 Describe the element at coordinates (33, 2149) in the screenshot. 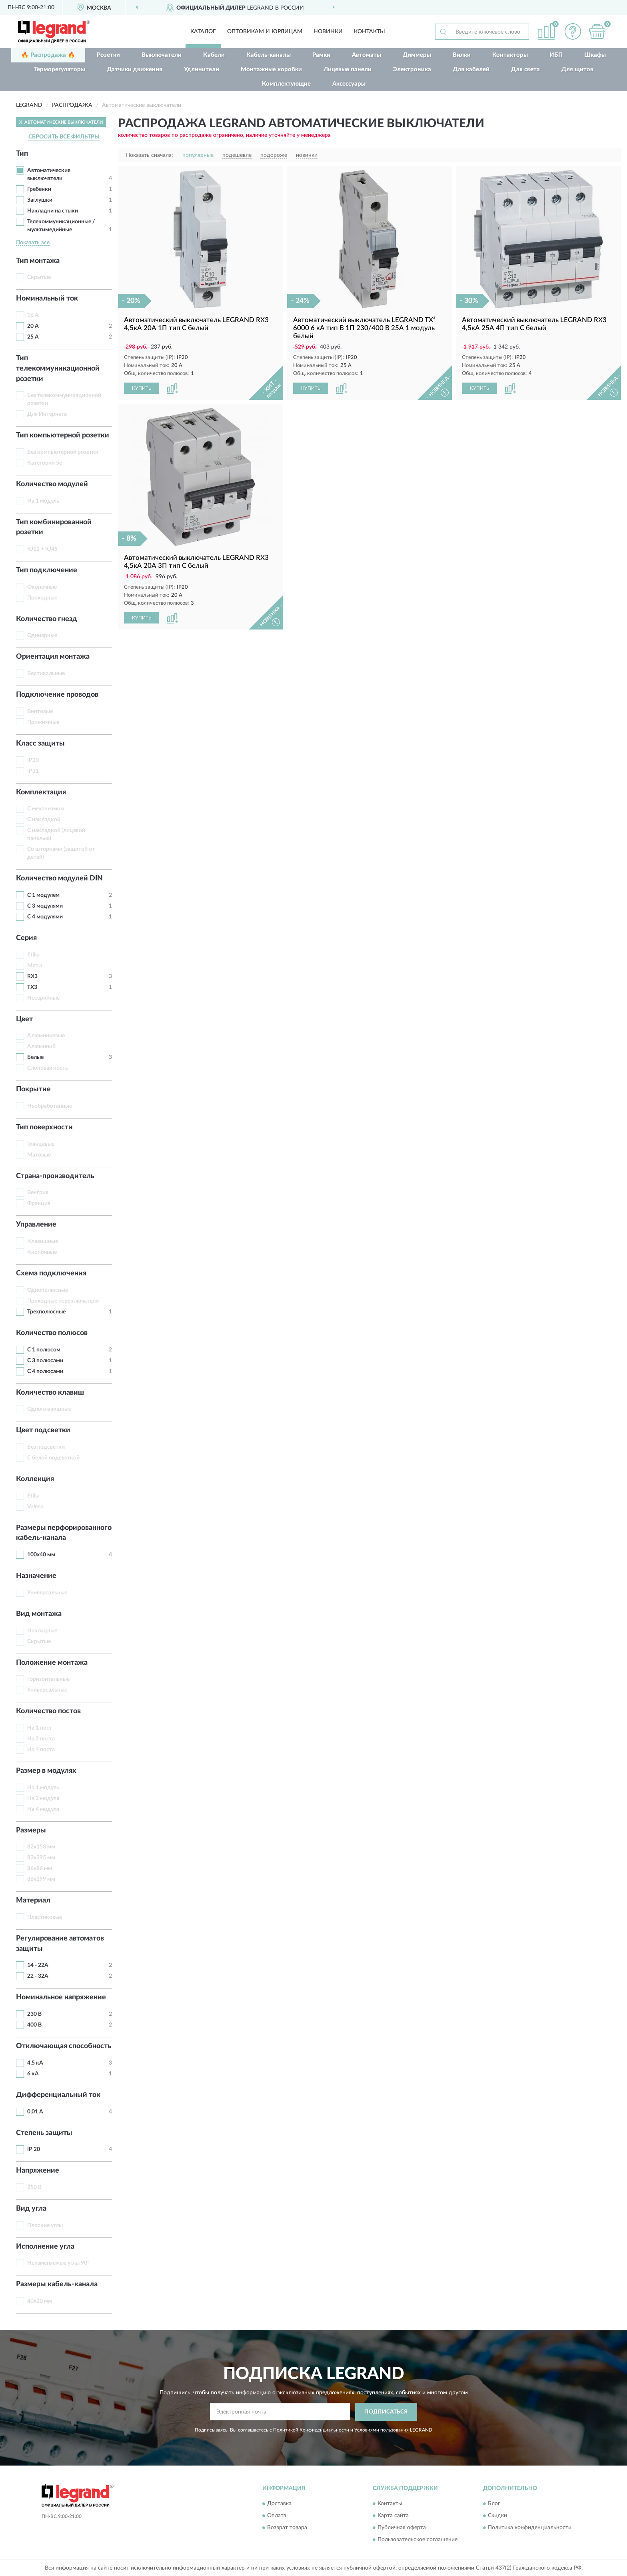

I see `IP 20` at that location.